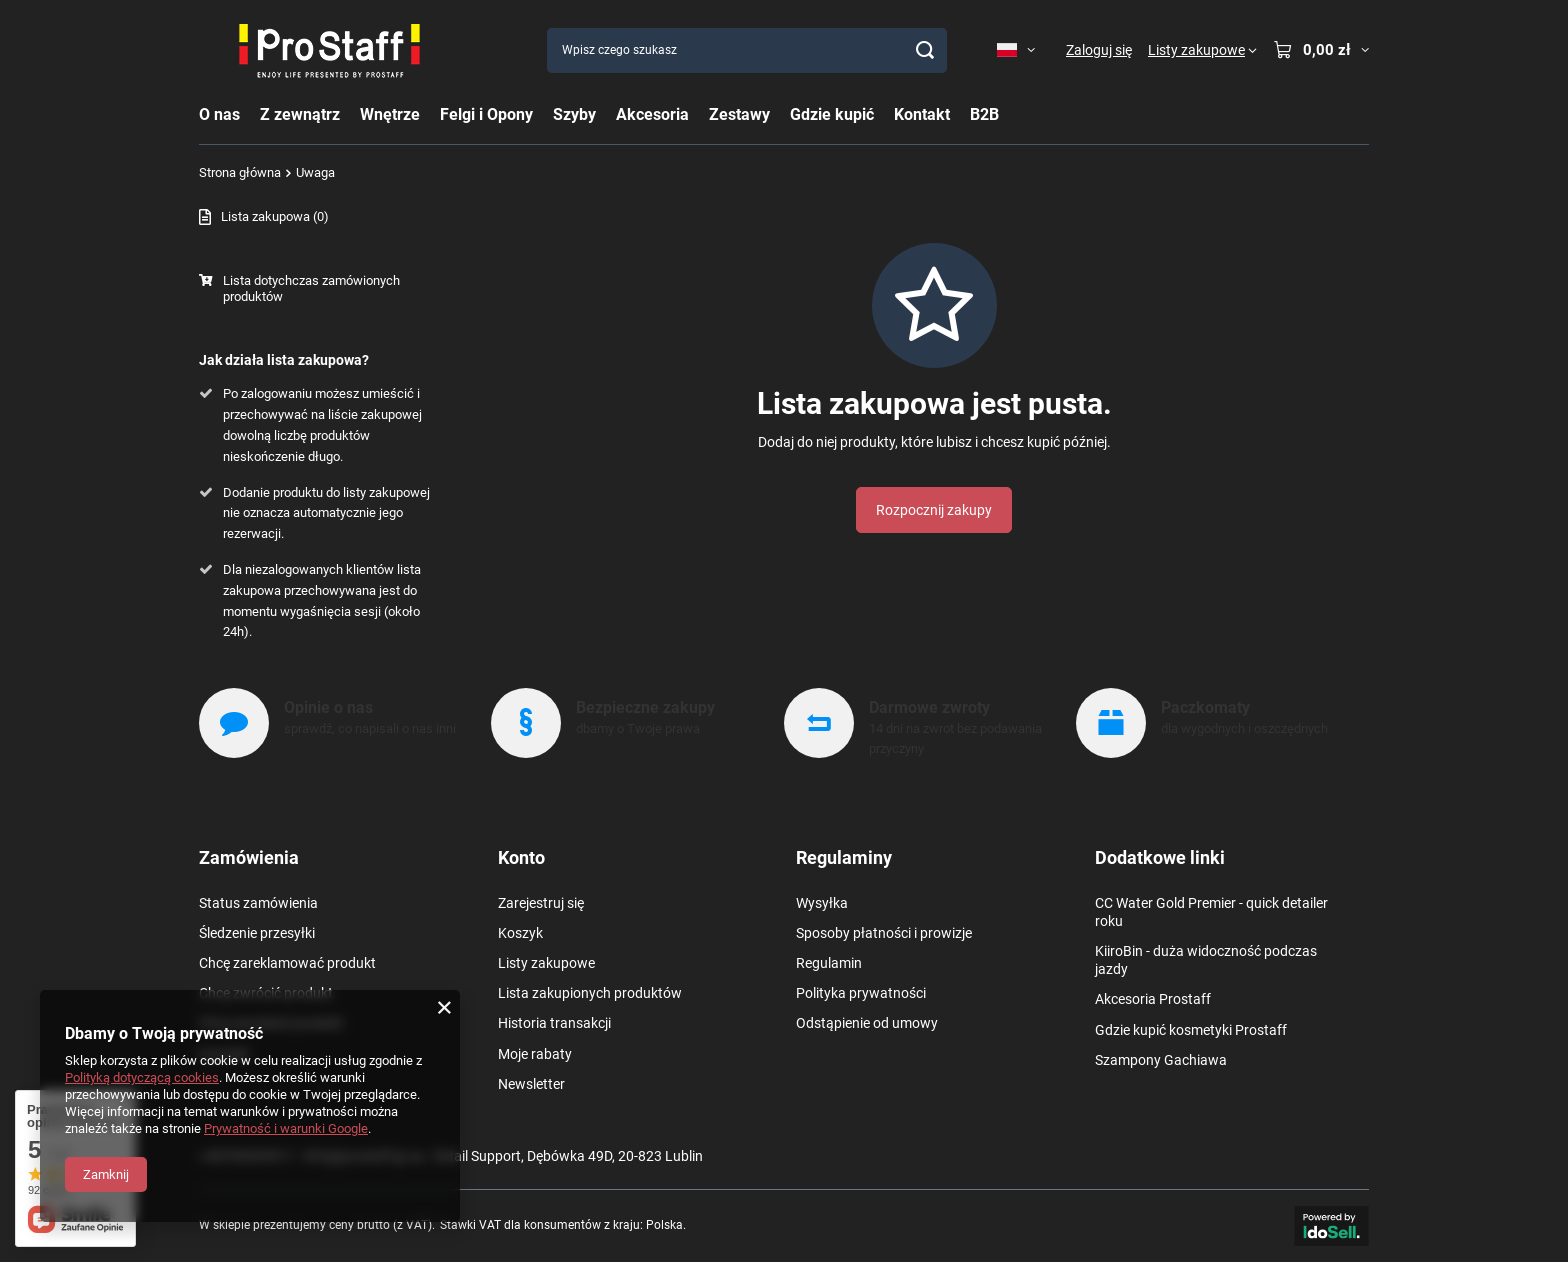  What do you see at coordinates (832, 114) in the screenshot?
I see `Gdzie kupić` at bounding box center [832, 114].